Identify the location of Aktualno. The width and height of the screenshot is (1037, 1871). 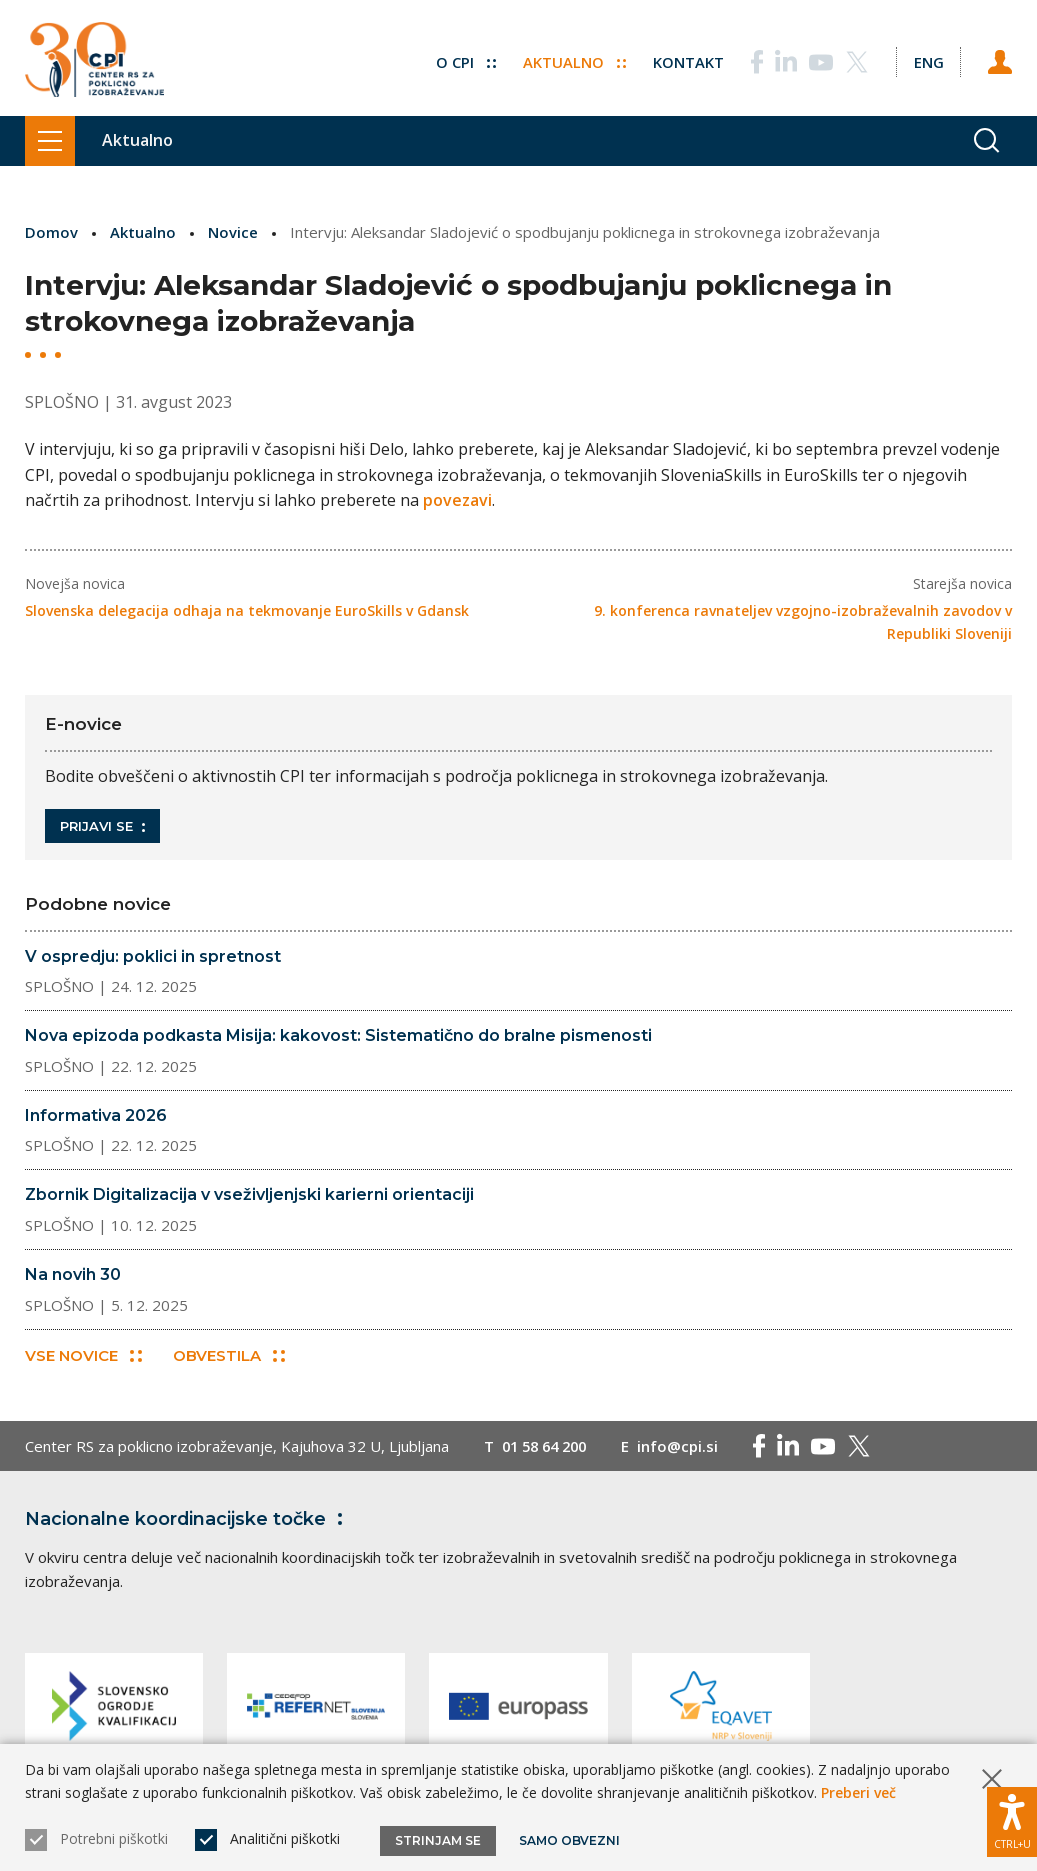
(573, 60).